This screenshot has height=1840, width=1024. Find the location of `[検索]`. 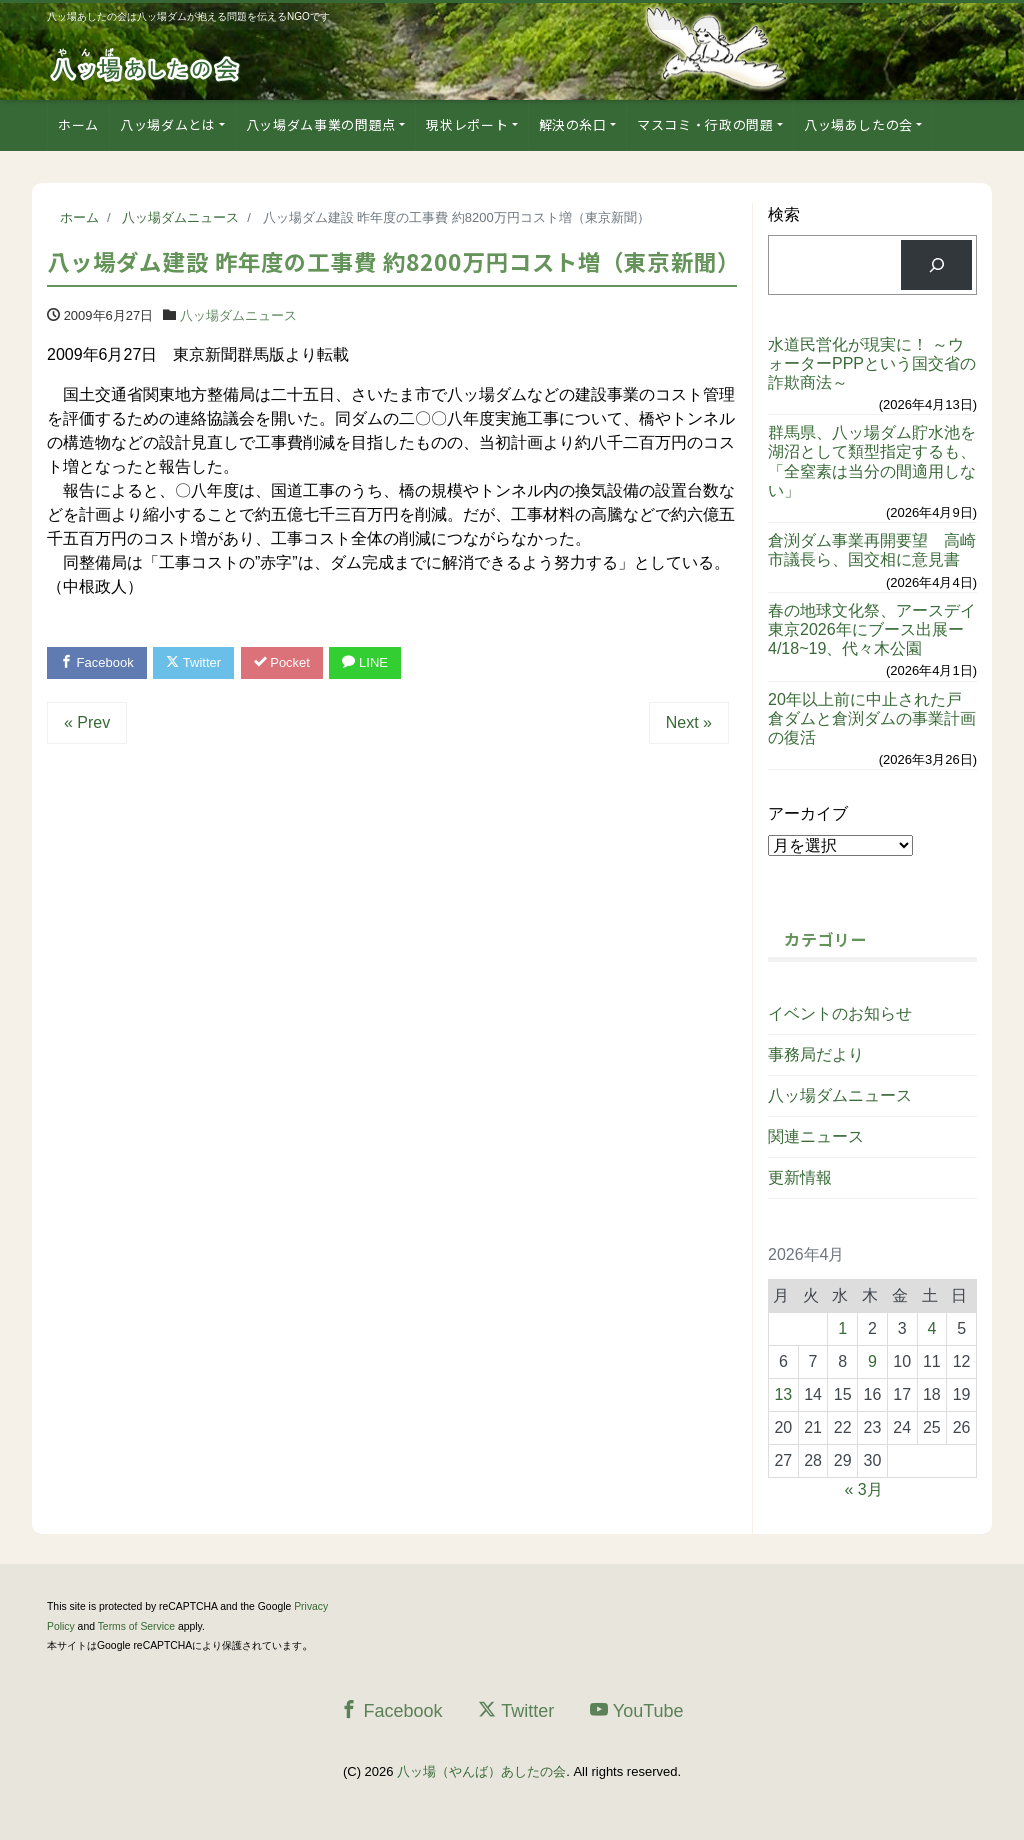

[検索] is located at coordinates (936, 264).